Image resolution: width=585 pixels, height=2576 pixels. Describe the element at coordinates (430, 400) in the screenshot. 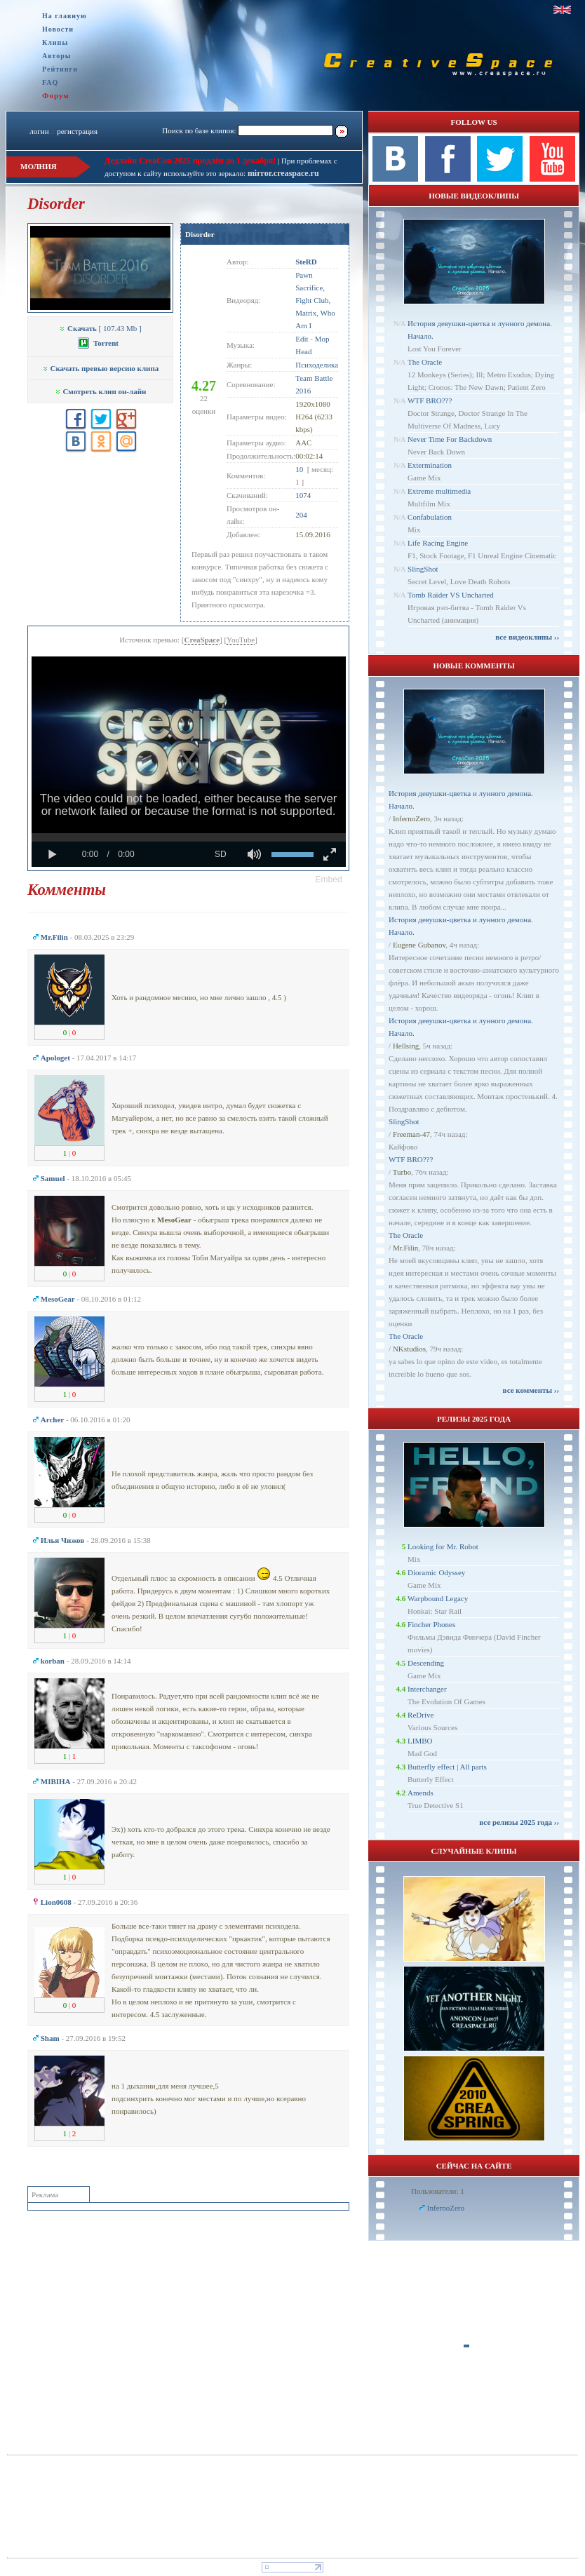

I see `WTF BRO???` at that location.